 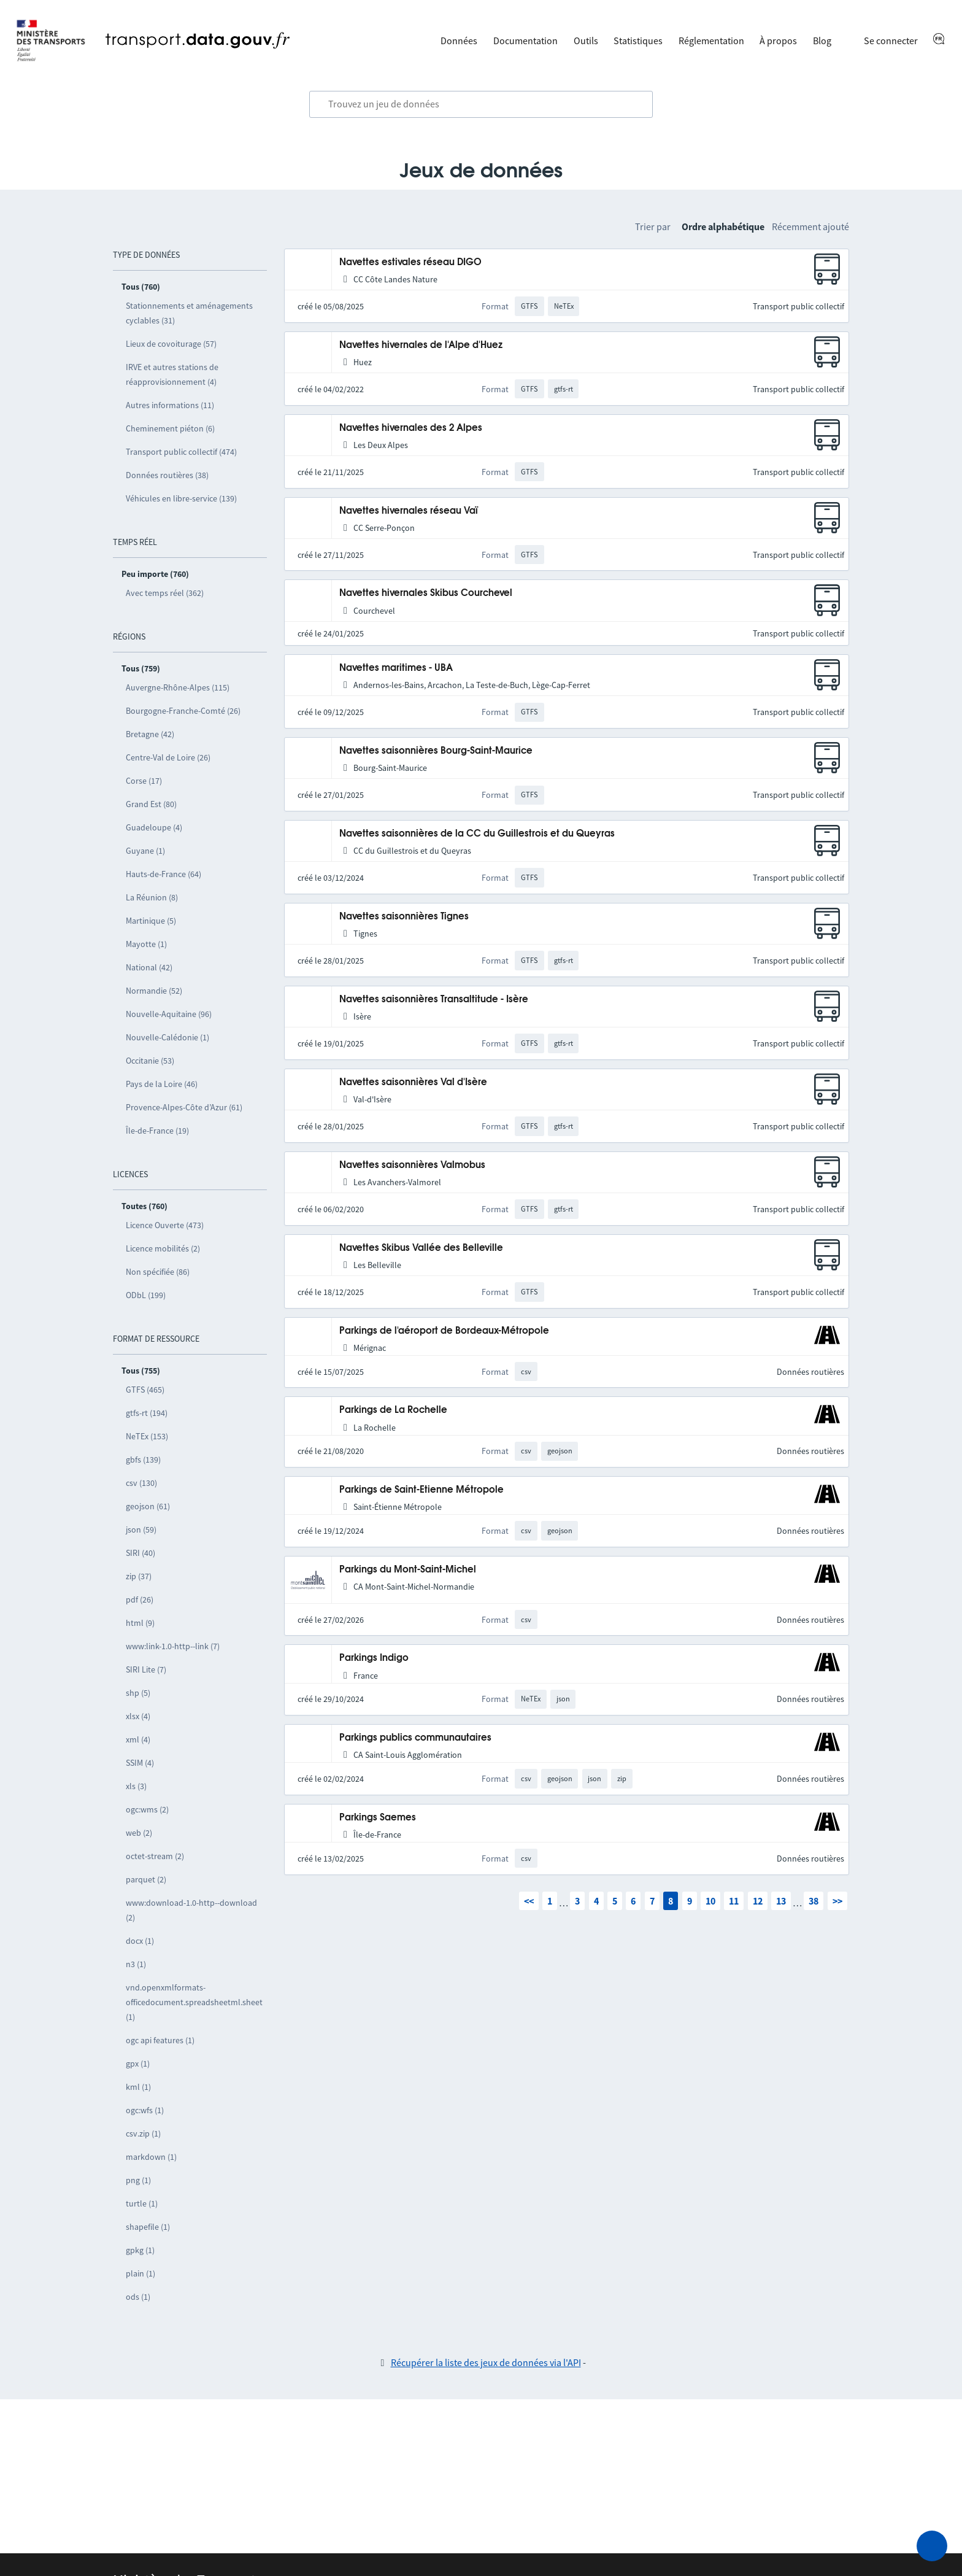 What do you see at coordinates (444, 1331) in the screenshot?
I see `Parkings de l'aéroport de Bordeaux-Métropole` at bounding box center [444, 1331].